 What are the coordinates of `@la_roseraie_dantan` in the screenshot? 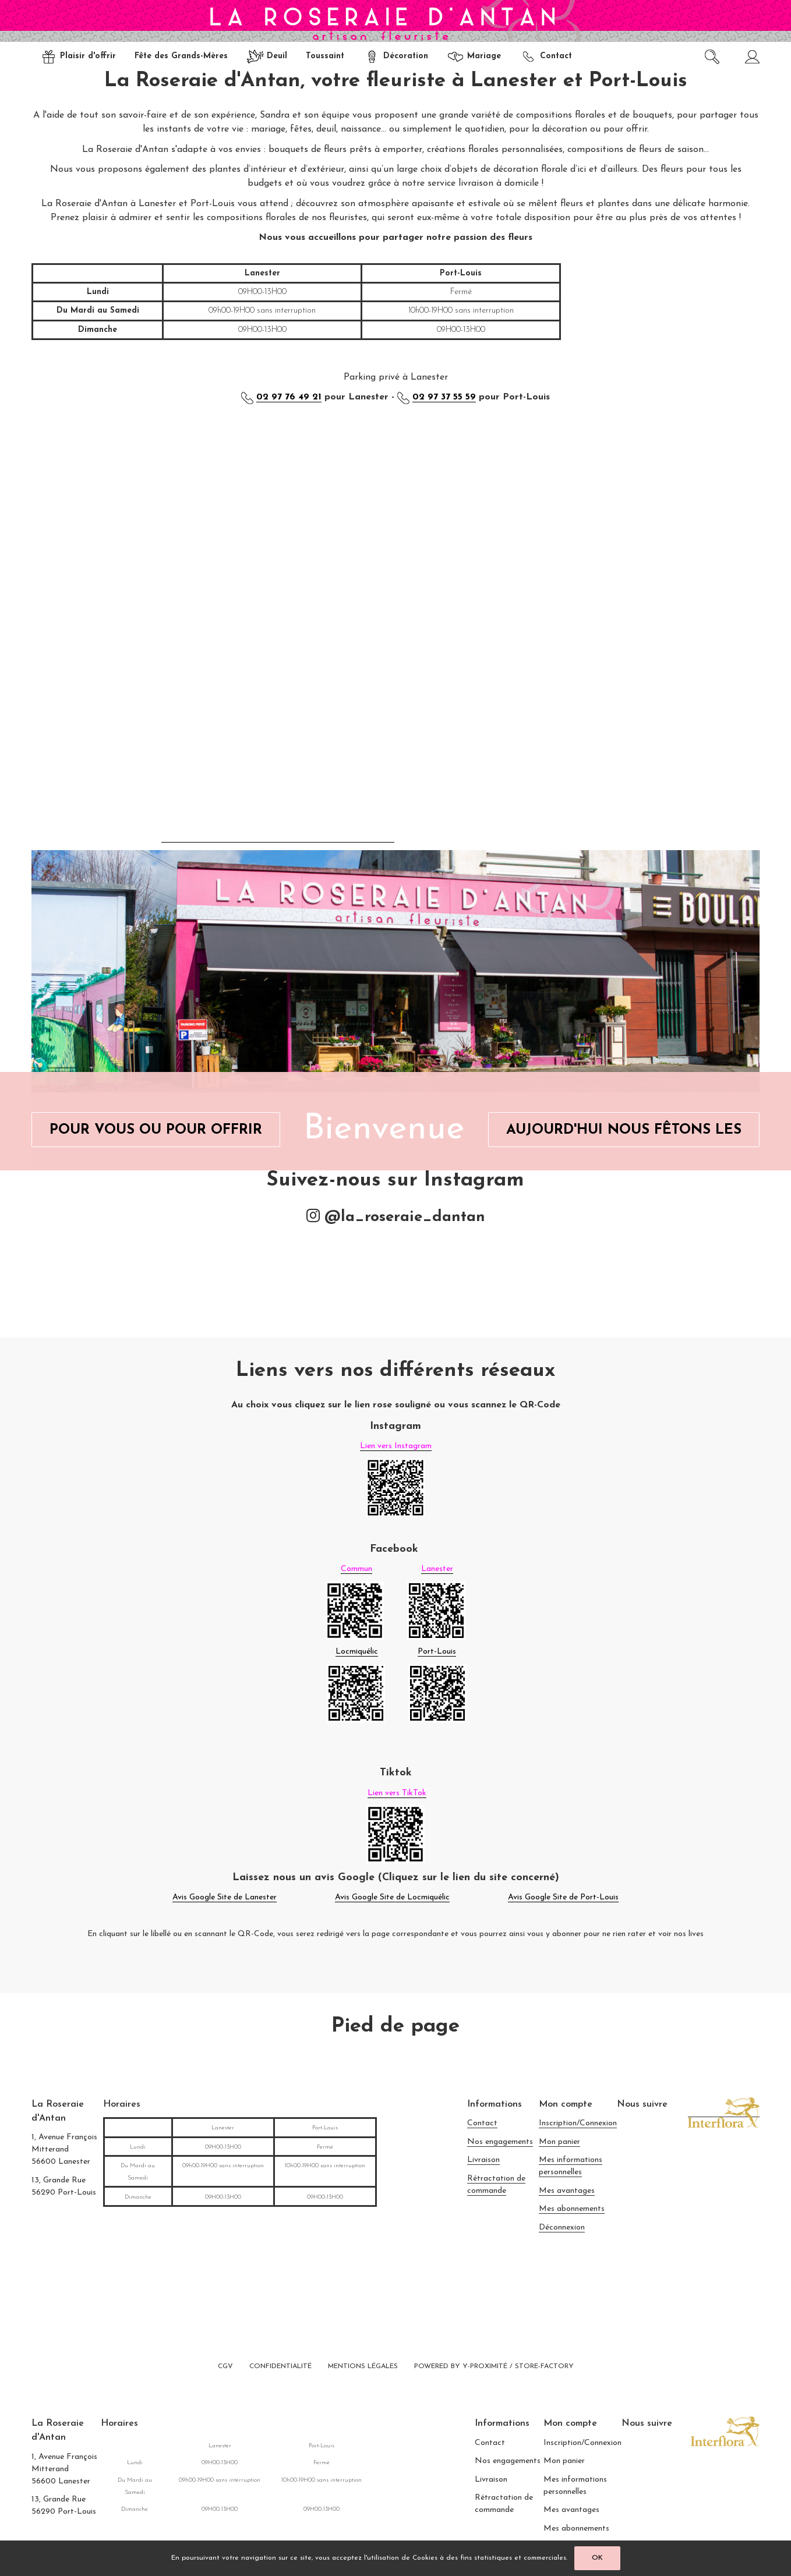 It's located at (395, 1217).